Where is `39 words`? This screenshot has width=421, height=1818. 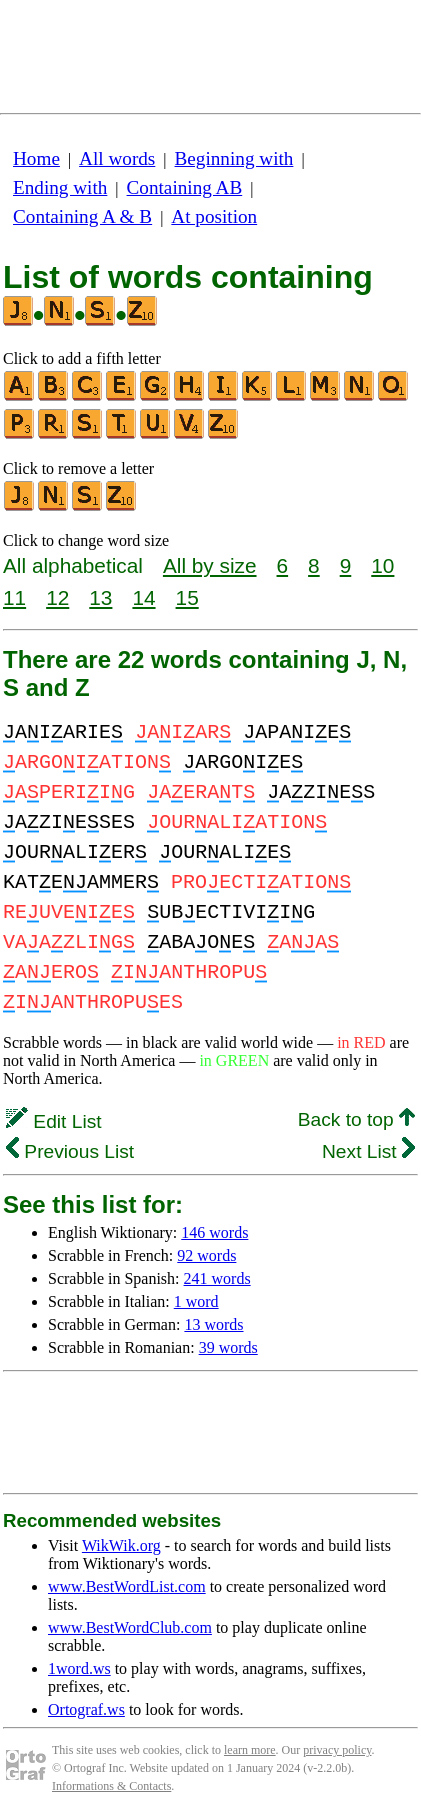
39 words is located at coordinates (228, 1347).